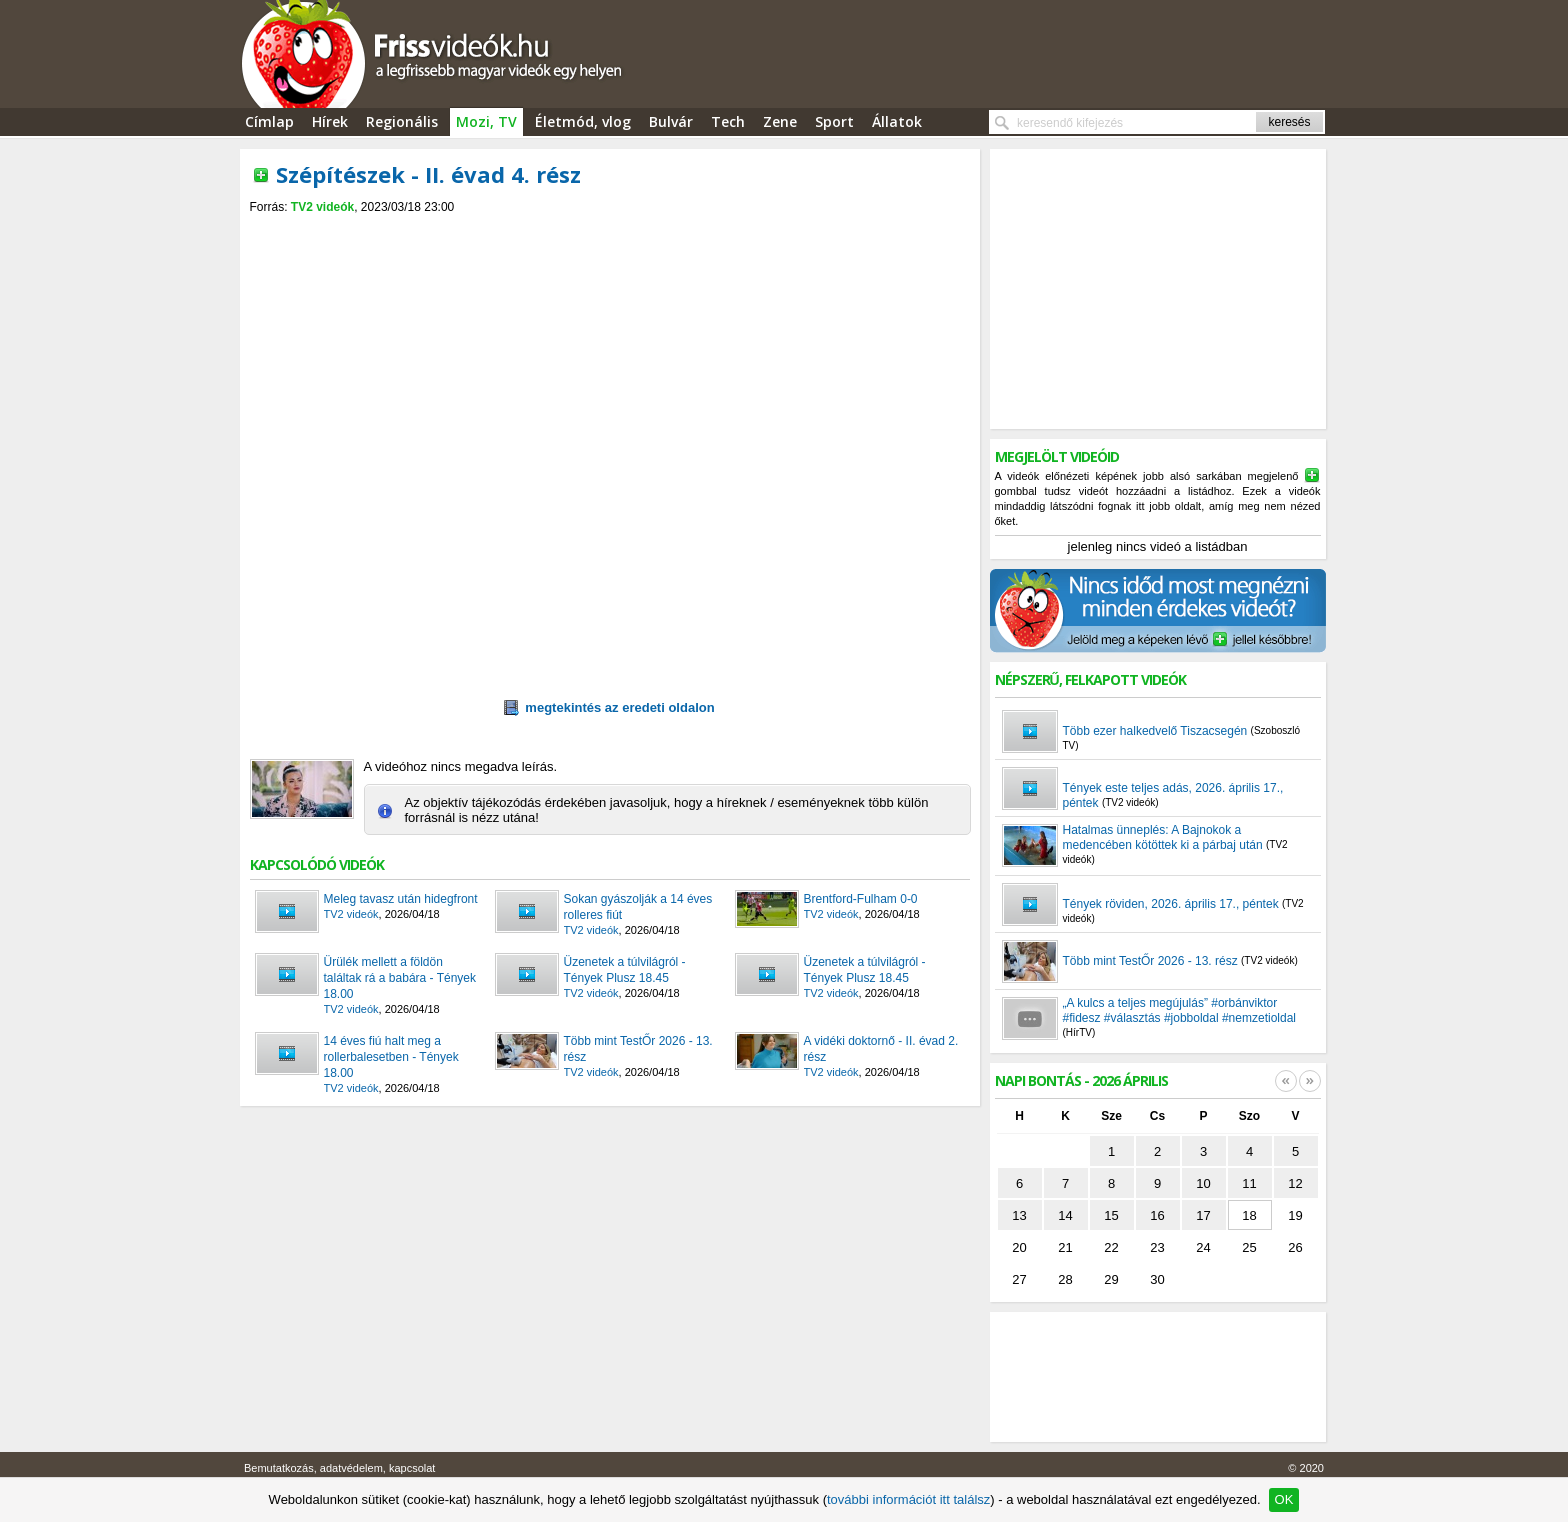 The image size is (1568, 1522). I want to click on OK, so click(1284, 1499).